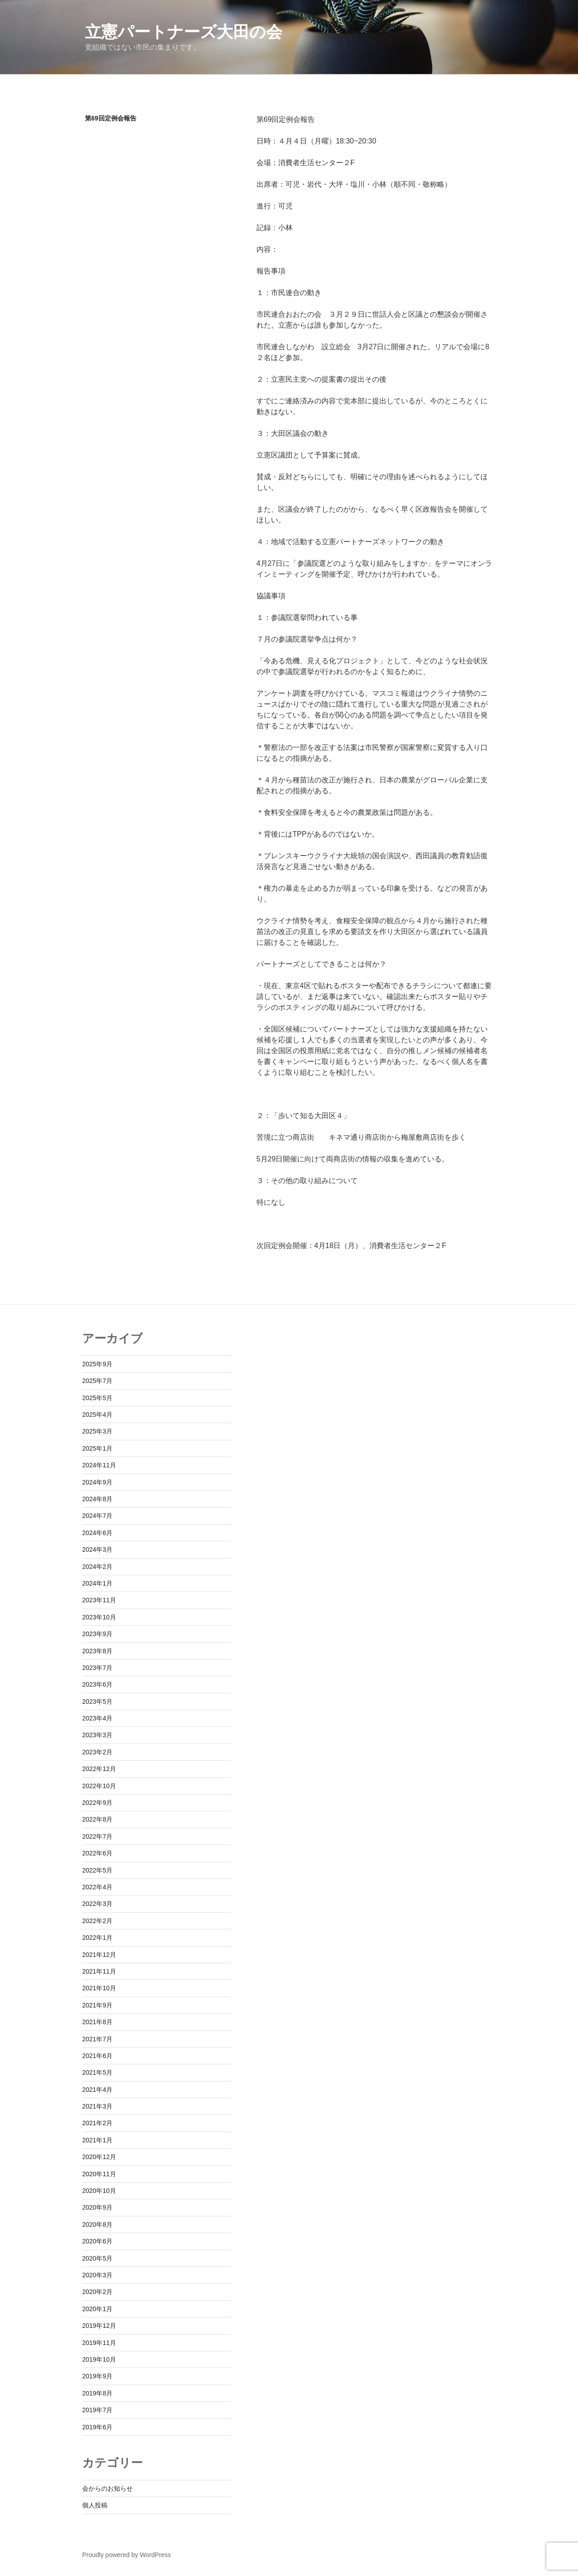  Describe the element at coordinates (99, 2190) in the screenshot. I see `2020年10月` at that location.